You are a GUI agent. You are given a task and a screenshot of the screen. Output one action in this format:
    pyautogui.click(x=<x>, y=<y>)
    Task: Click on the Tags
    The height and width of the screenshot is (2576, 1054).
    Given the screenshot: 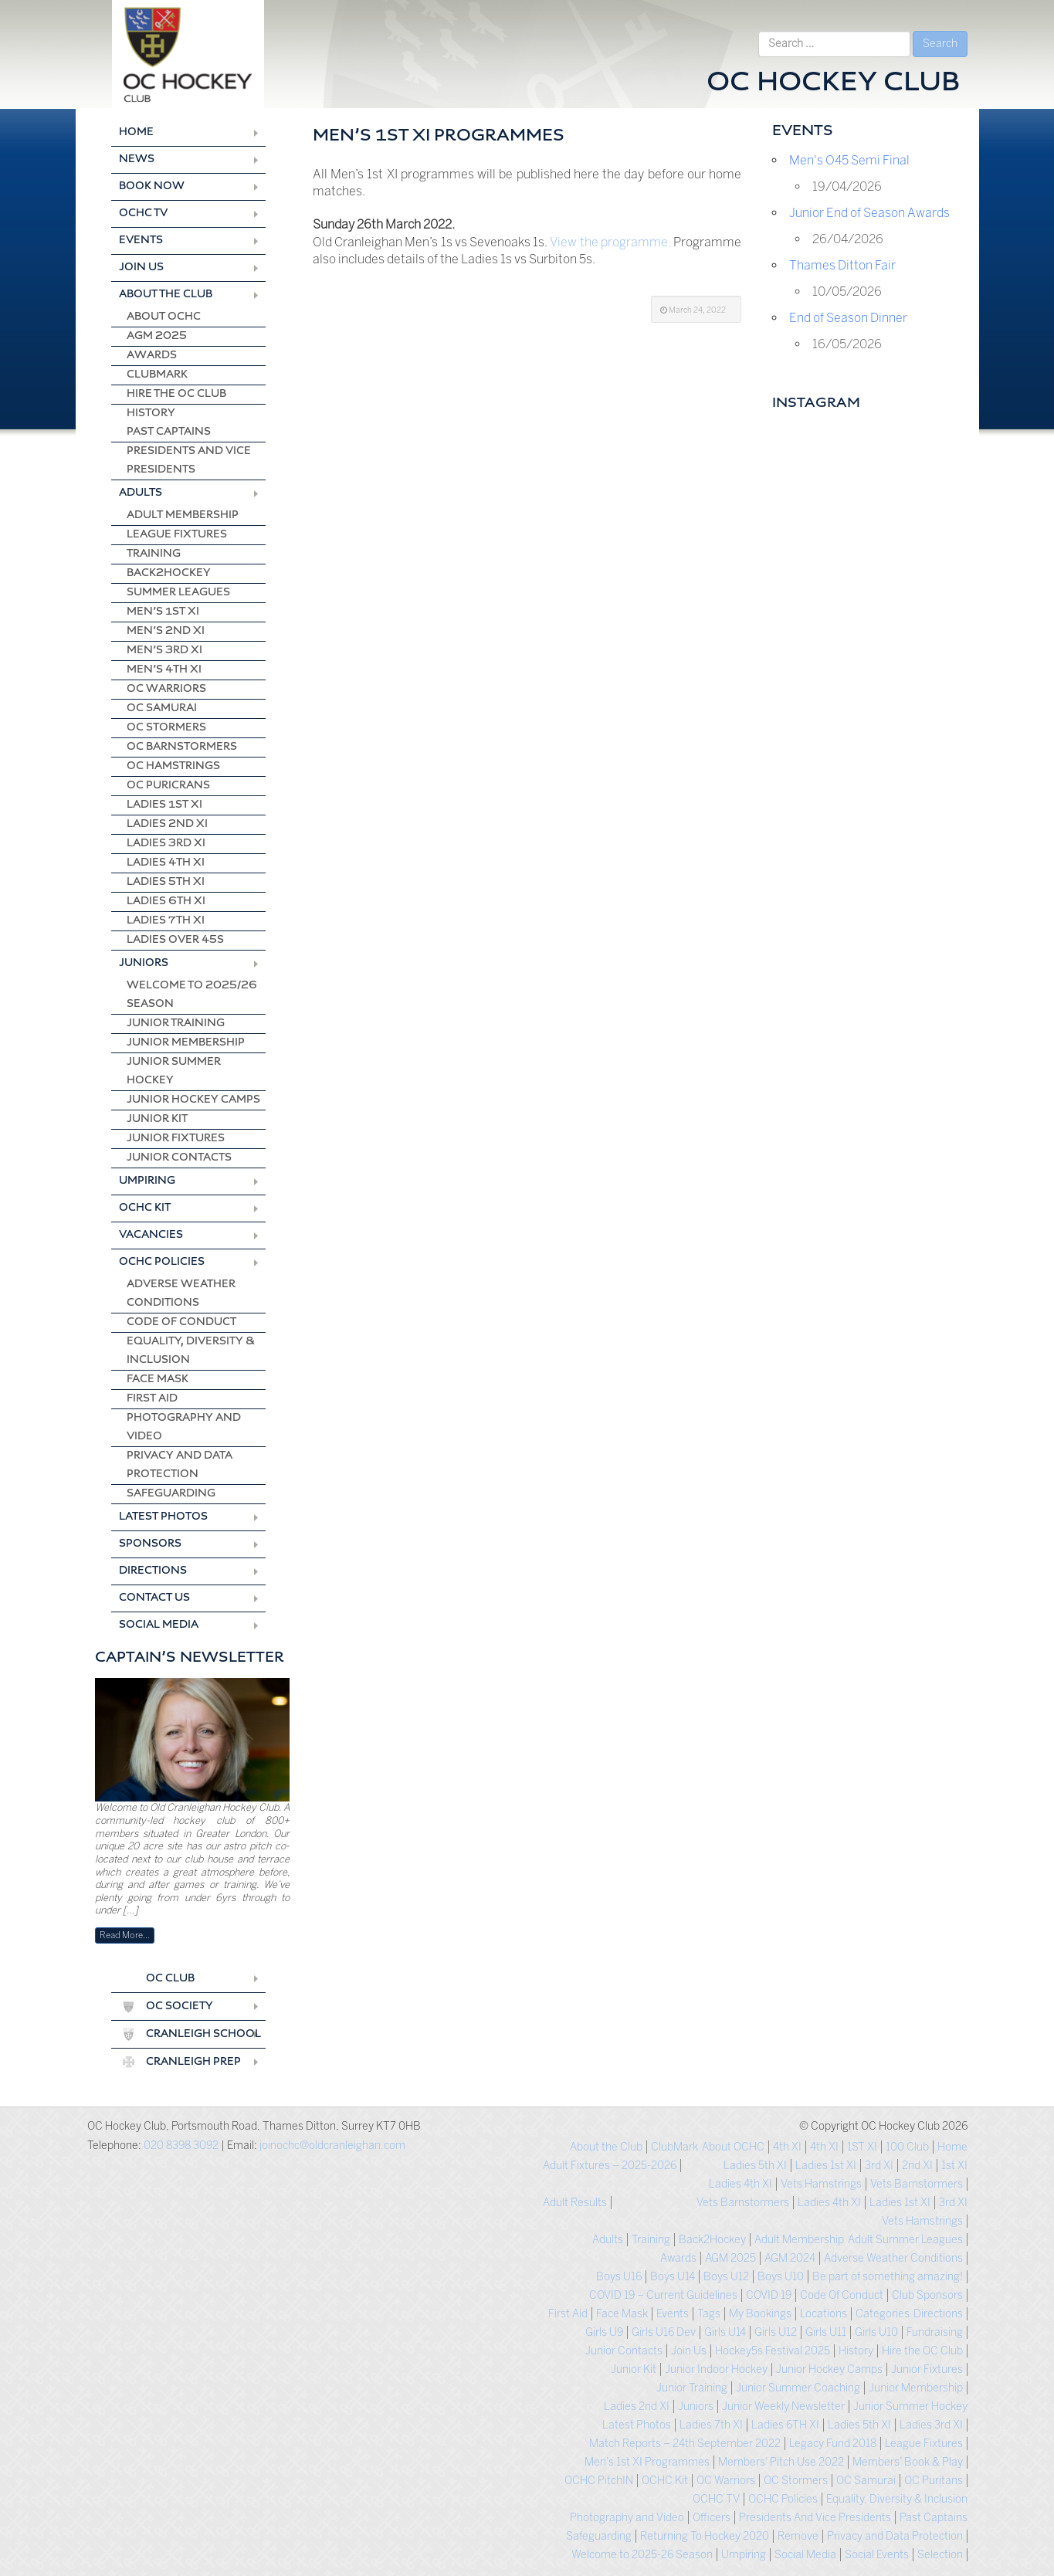 What is the action you would take?
    pyautogui.click(x=708, y=2313)
    